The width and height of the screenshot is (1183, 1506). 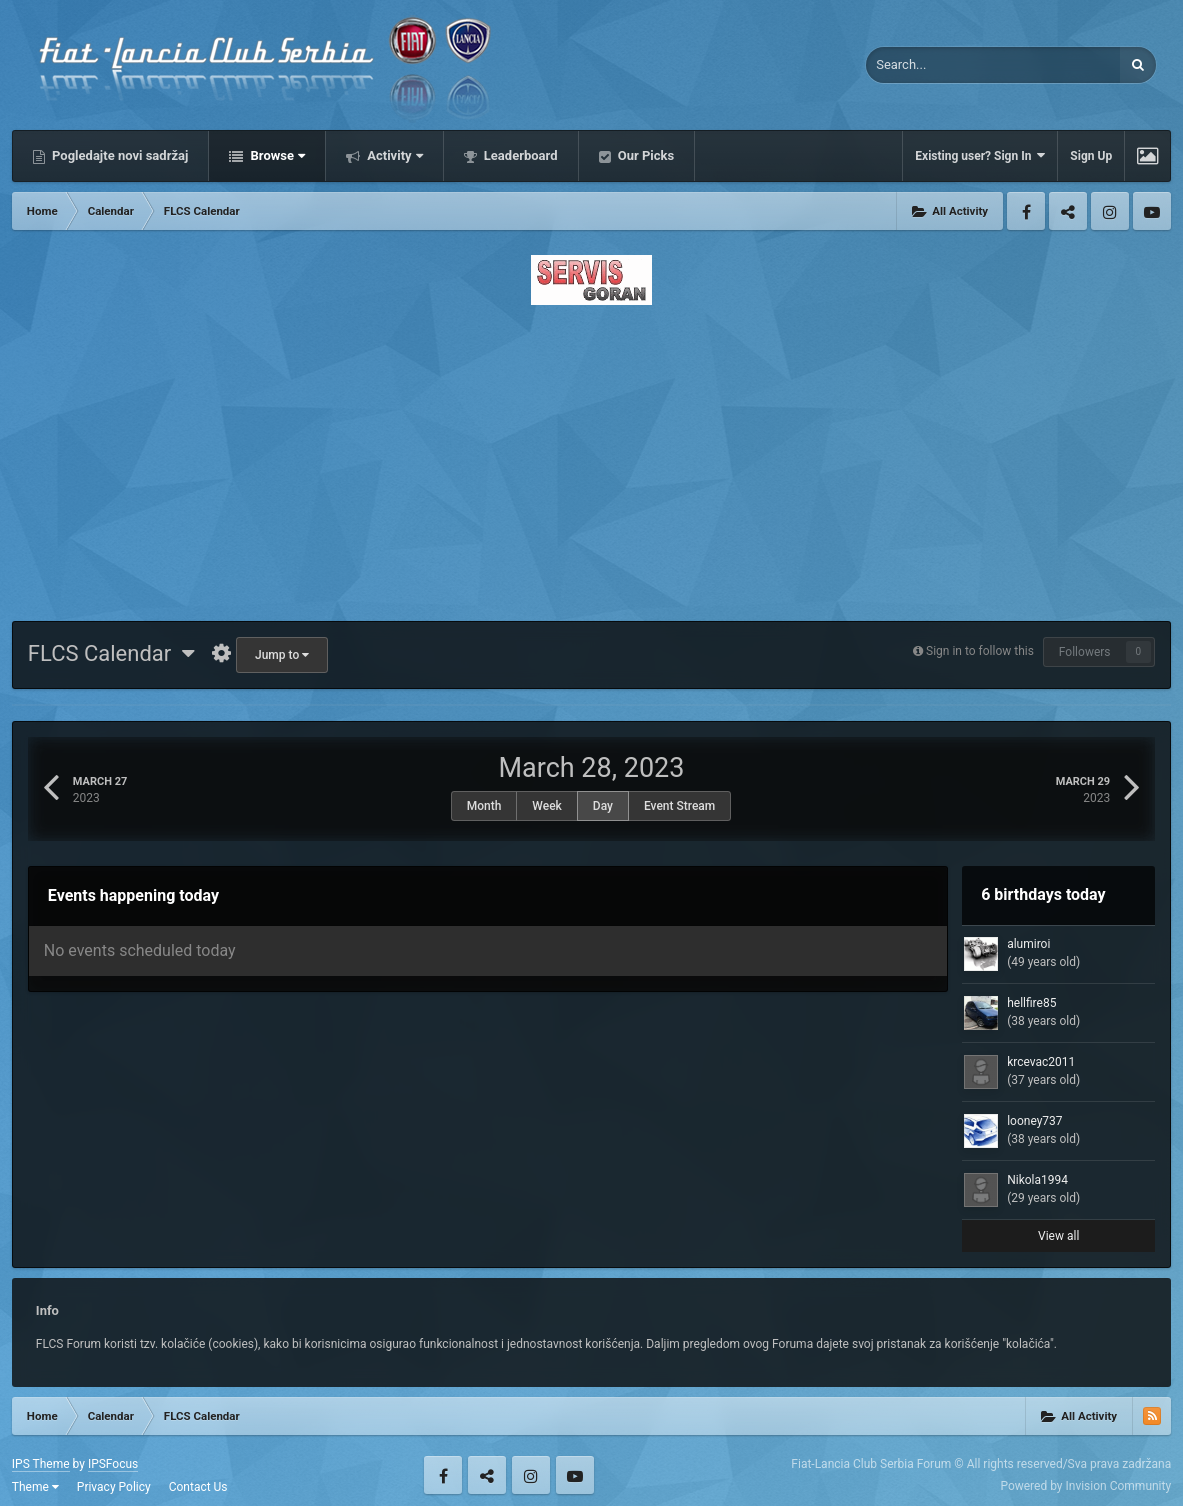 What do you see at coordinates (1152, 211) in the screenshot?
I see `Youtube` at bounding box center [1152, 211].